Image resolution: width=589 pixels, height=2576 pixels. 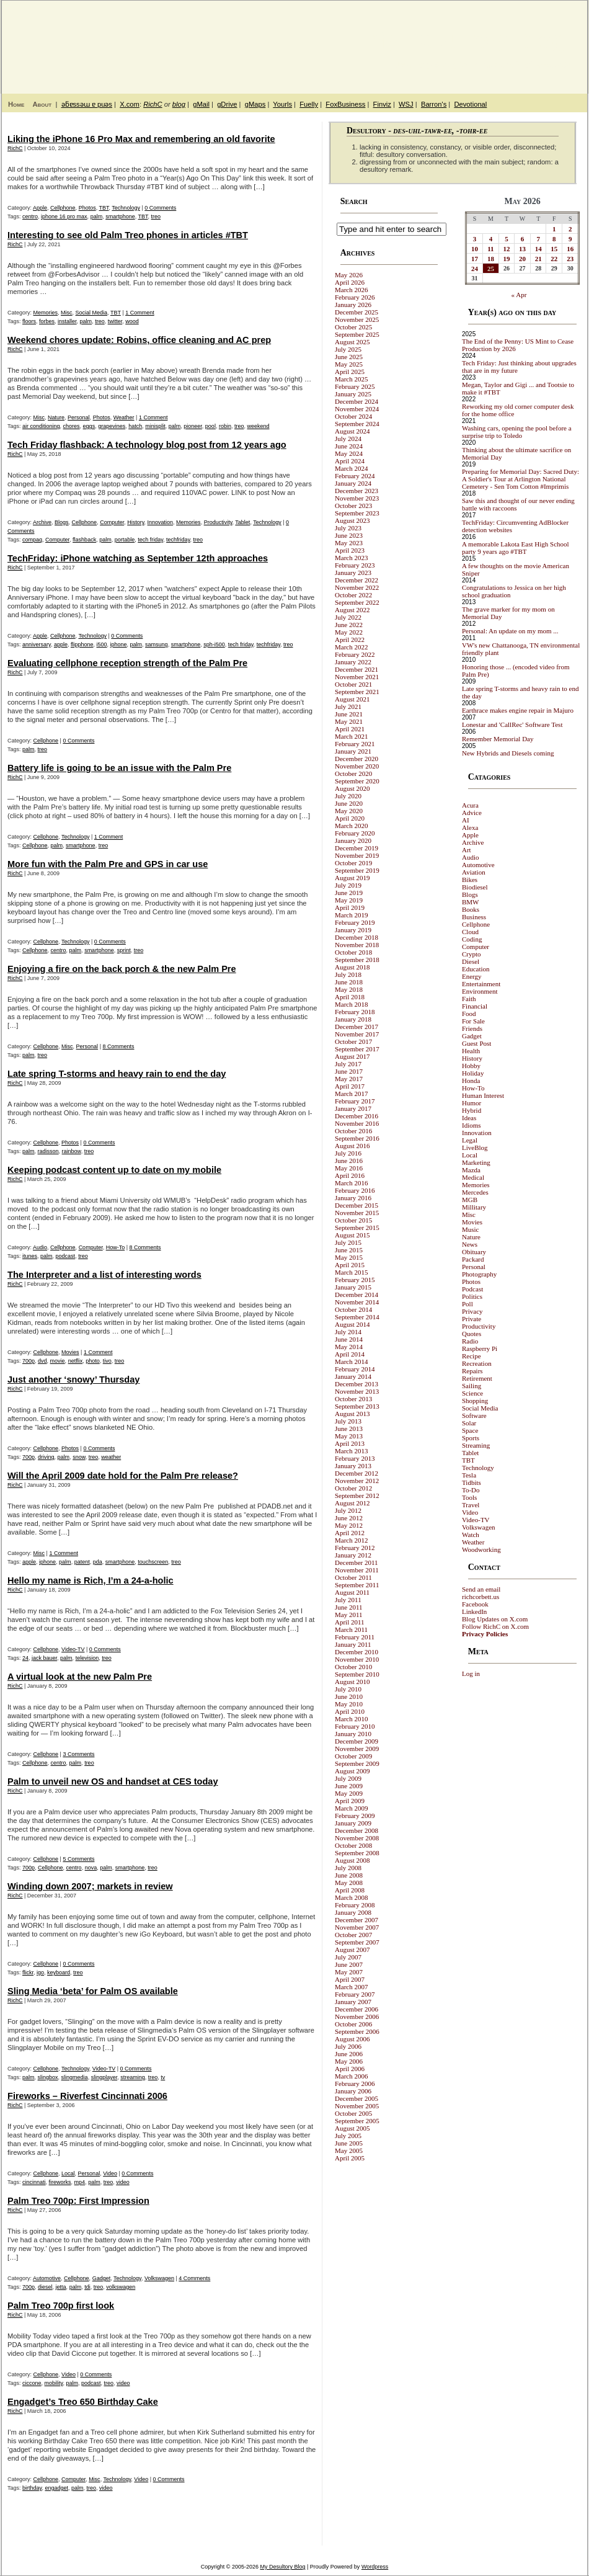 I want to click on A virtual look at the new Palm Pre, so click(x=79, y=1677).